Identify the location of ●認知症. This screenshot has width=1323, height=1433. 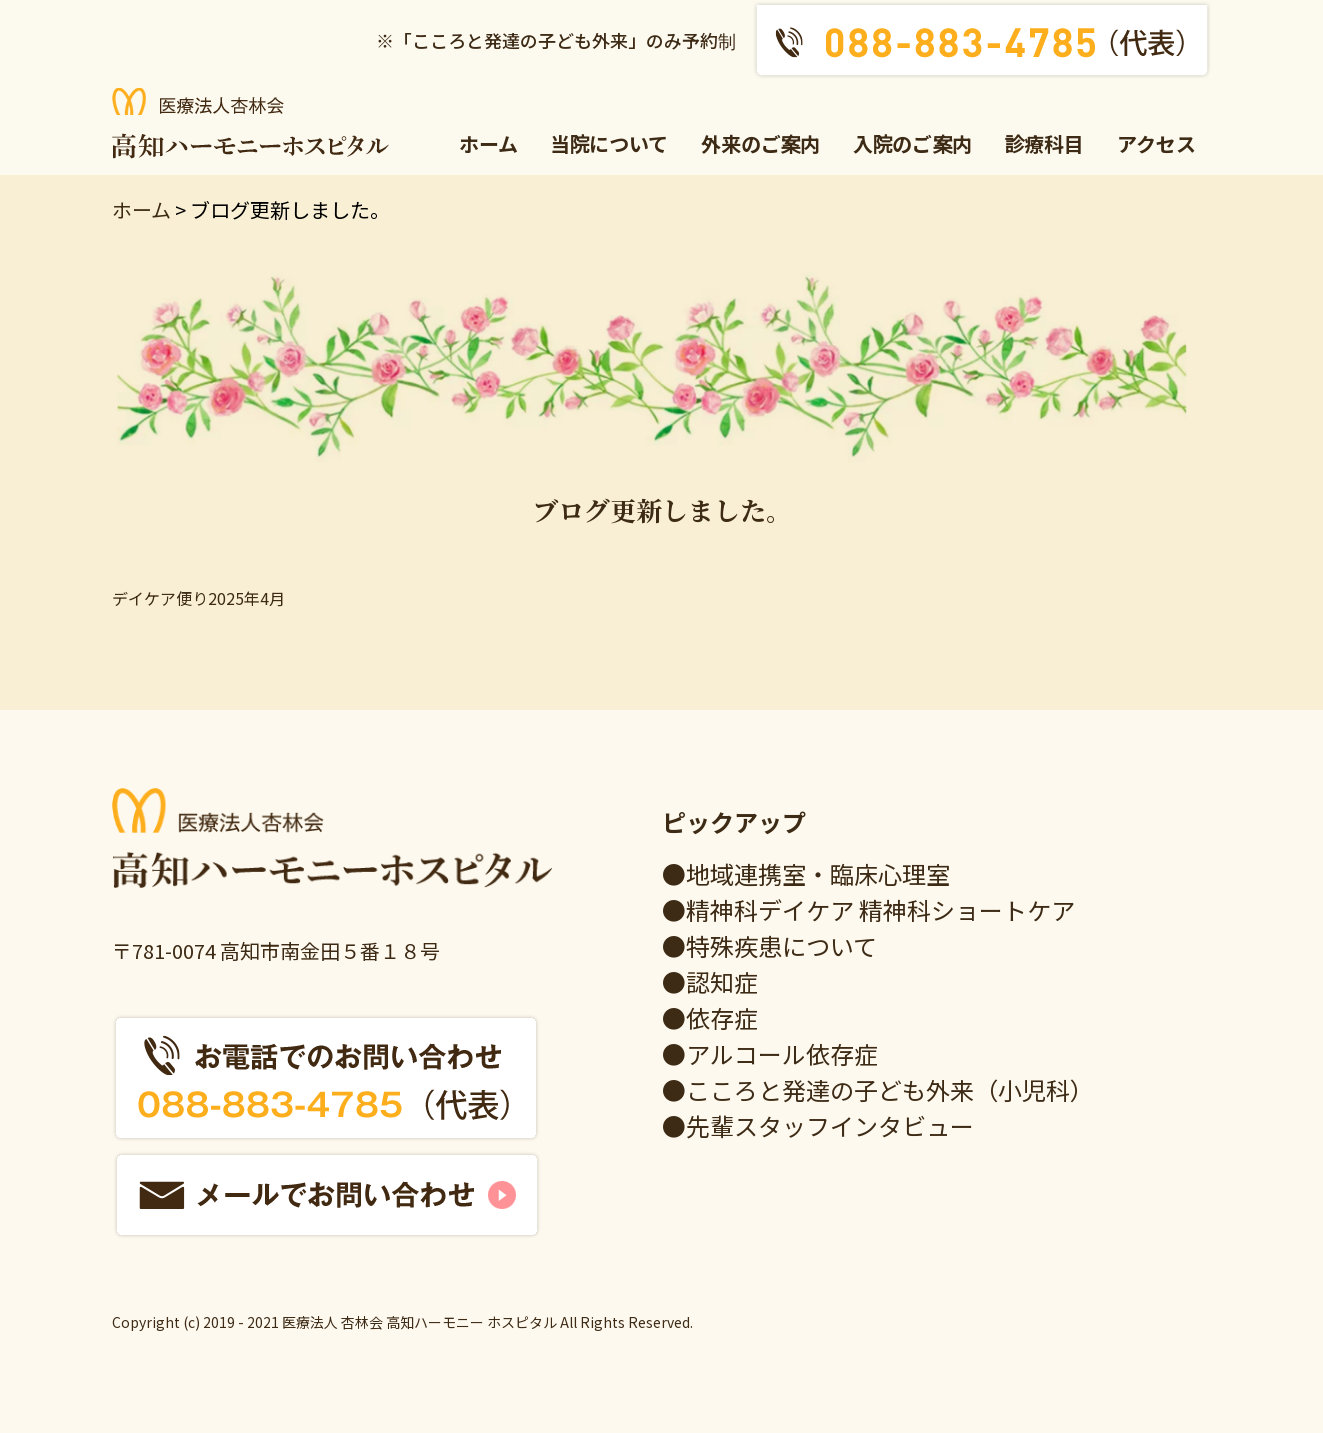
(710, 981).